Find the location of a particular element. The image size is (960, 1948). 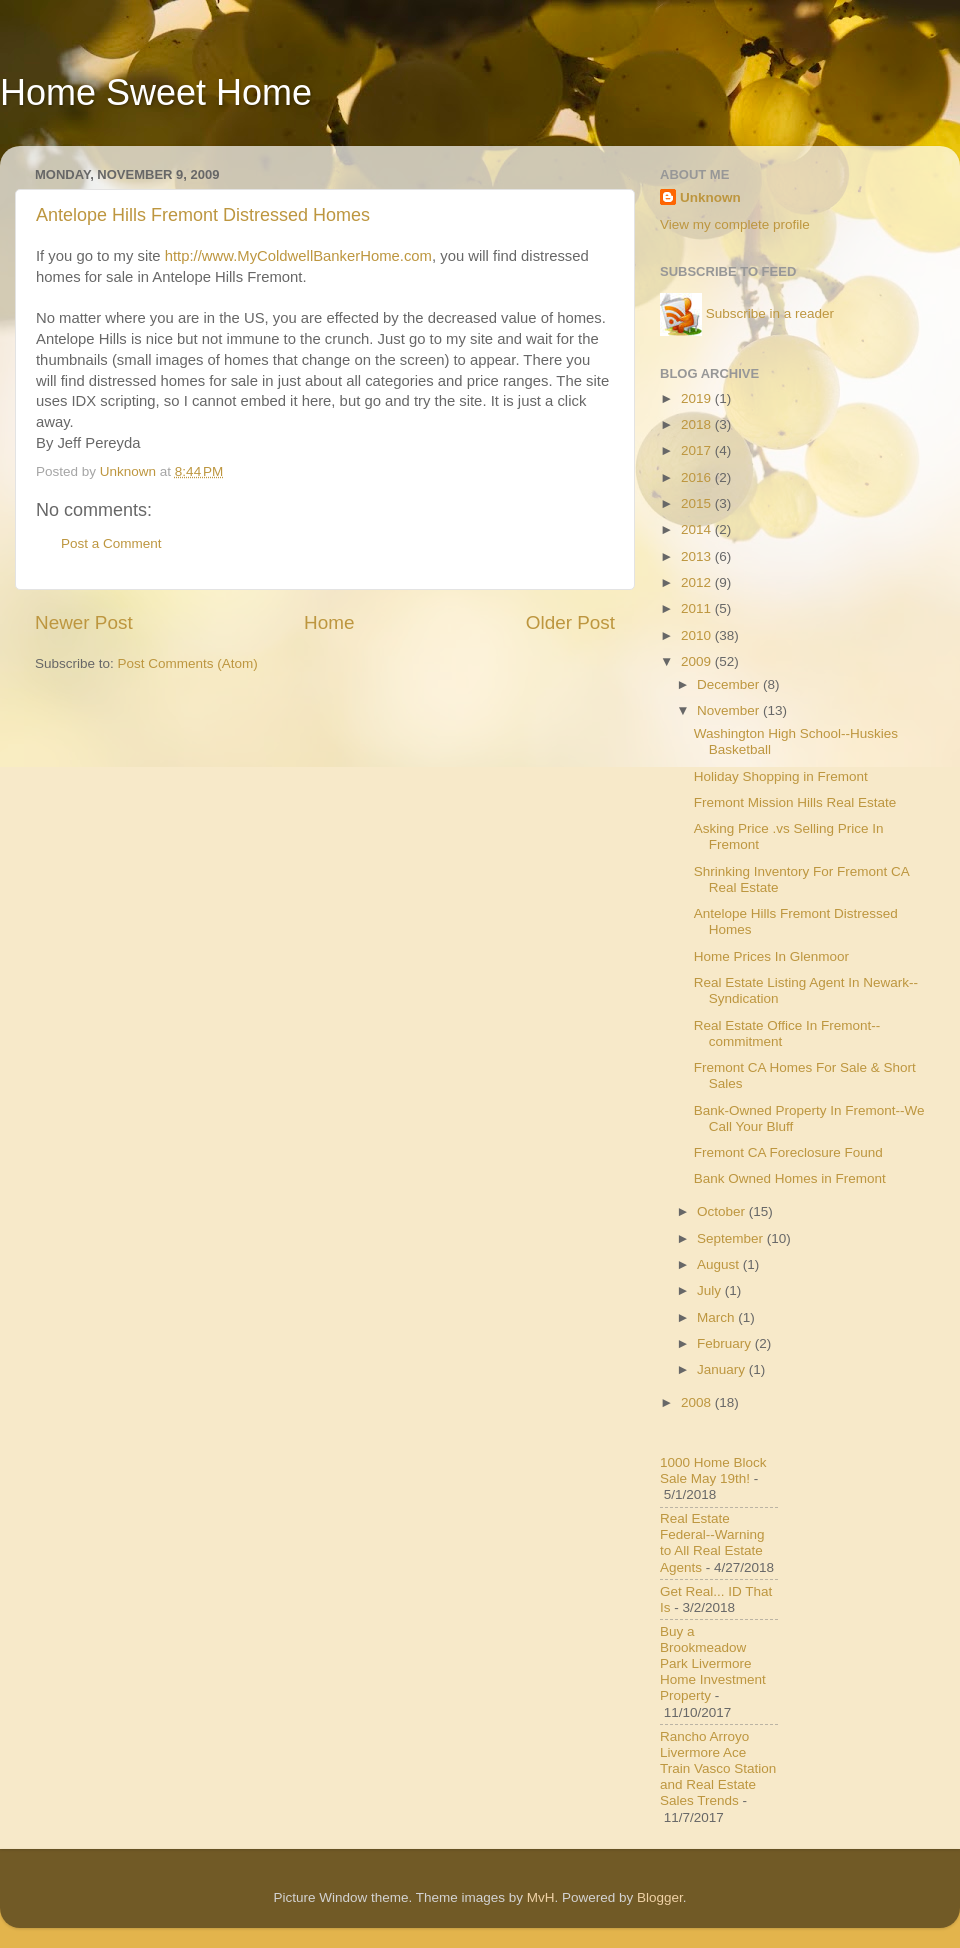

January is located at coordinates (723, 1369).